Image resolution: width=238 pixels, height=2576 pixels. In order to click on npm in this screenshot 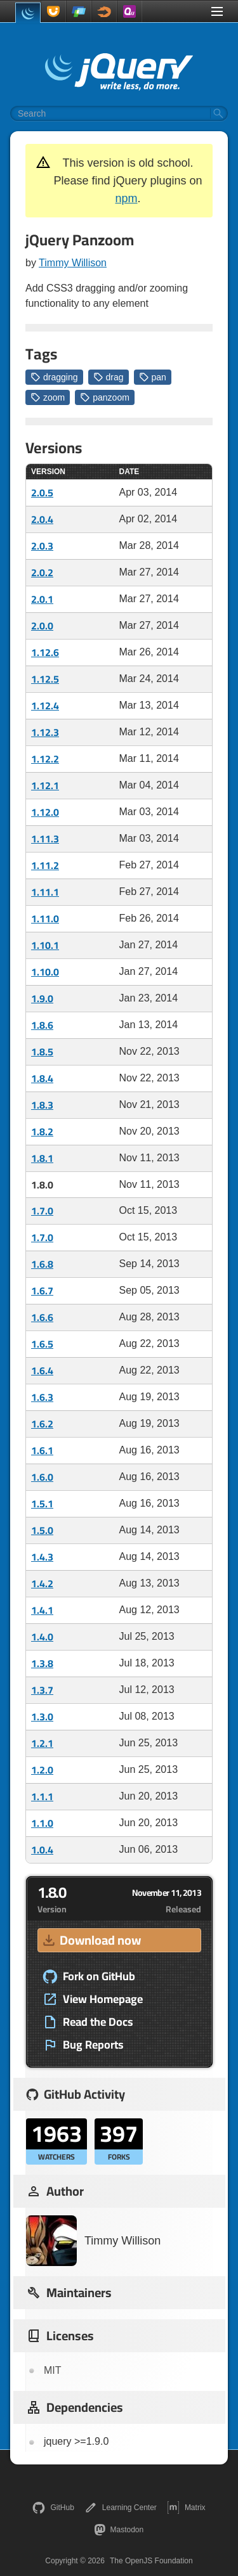, I will do `click(126, 198)`.